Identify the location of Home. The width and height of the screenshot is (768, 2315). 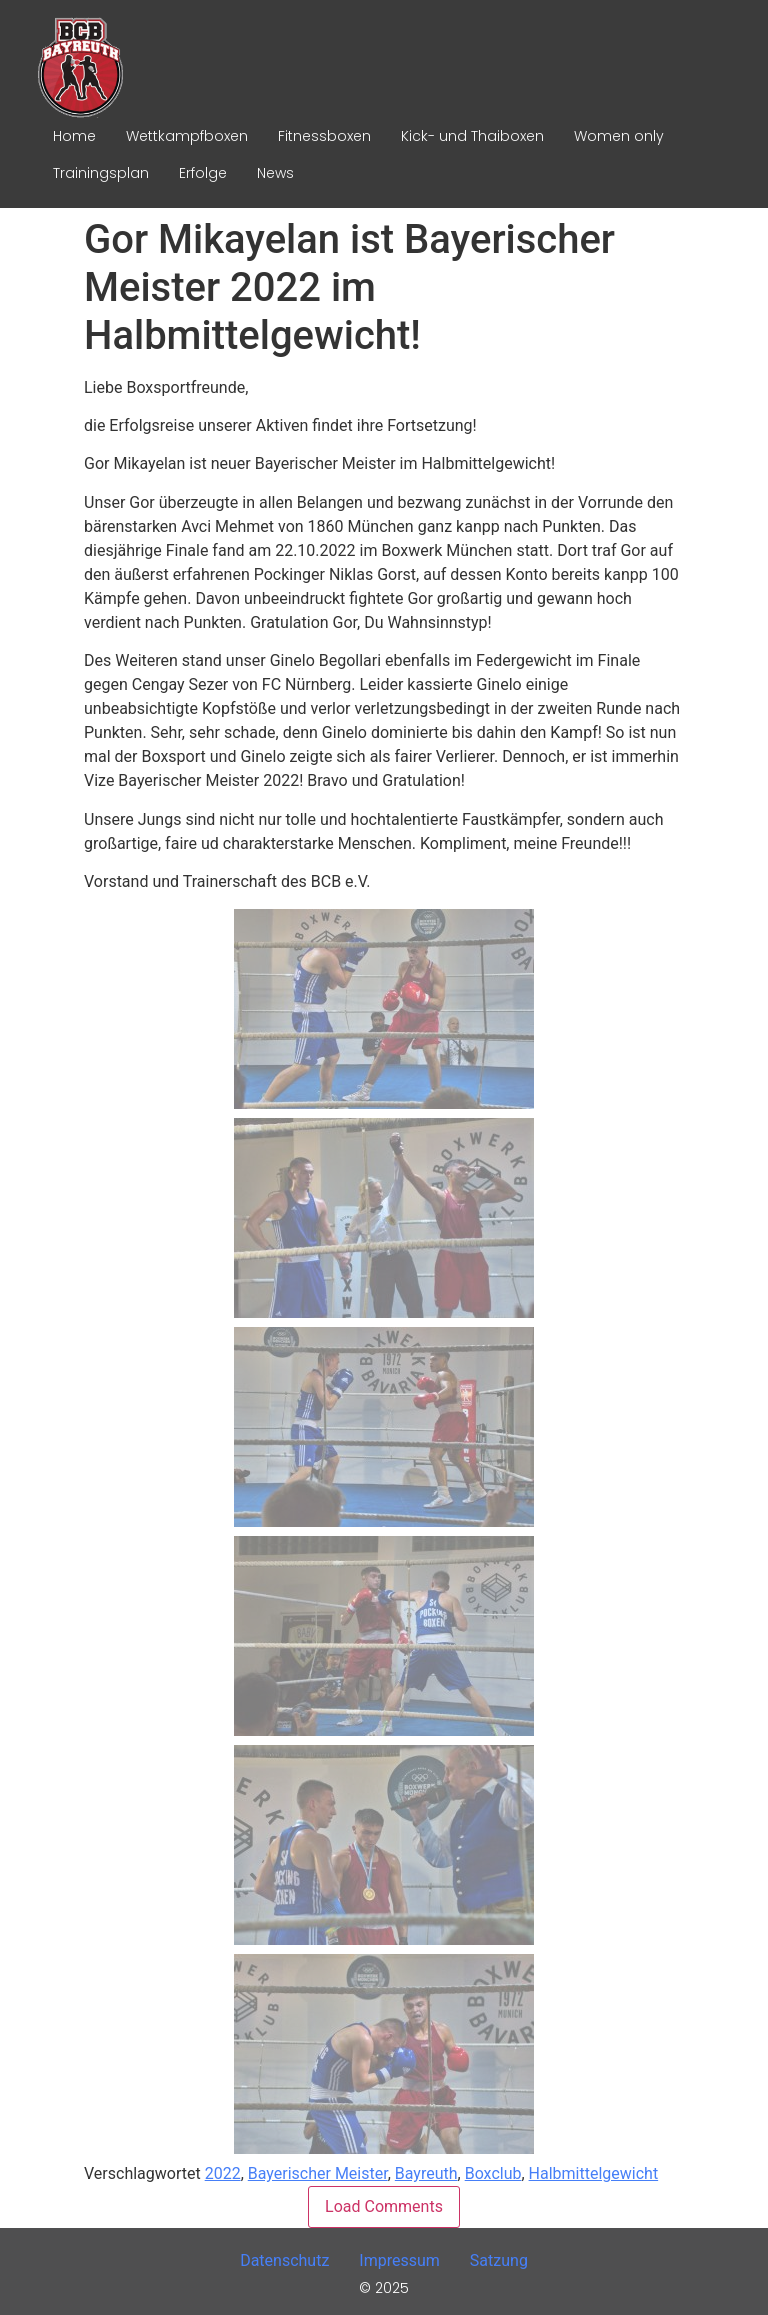
(74, 136).